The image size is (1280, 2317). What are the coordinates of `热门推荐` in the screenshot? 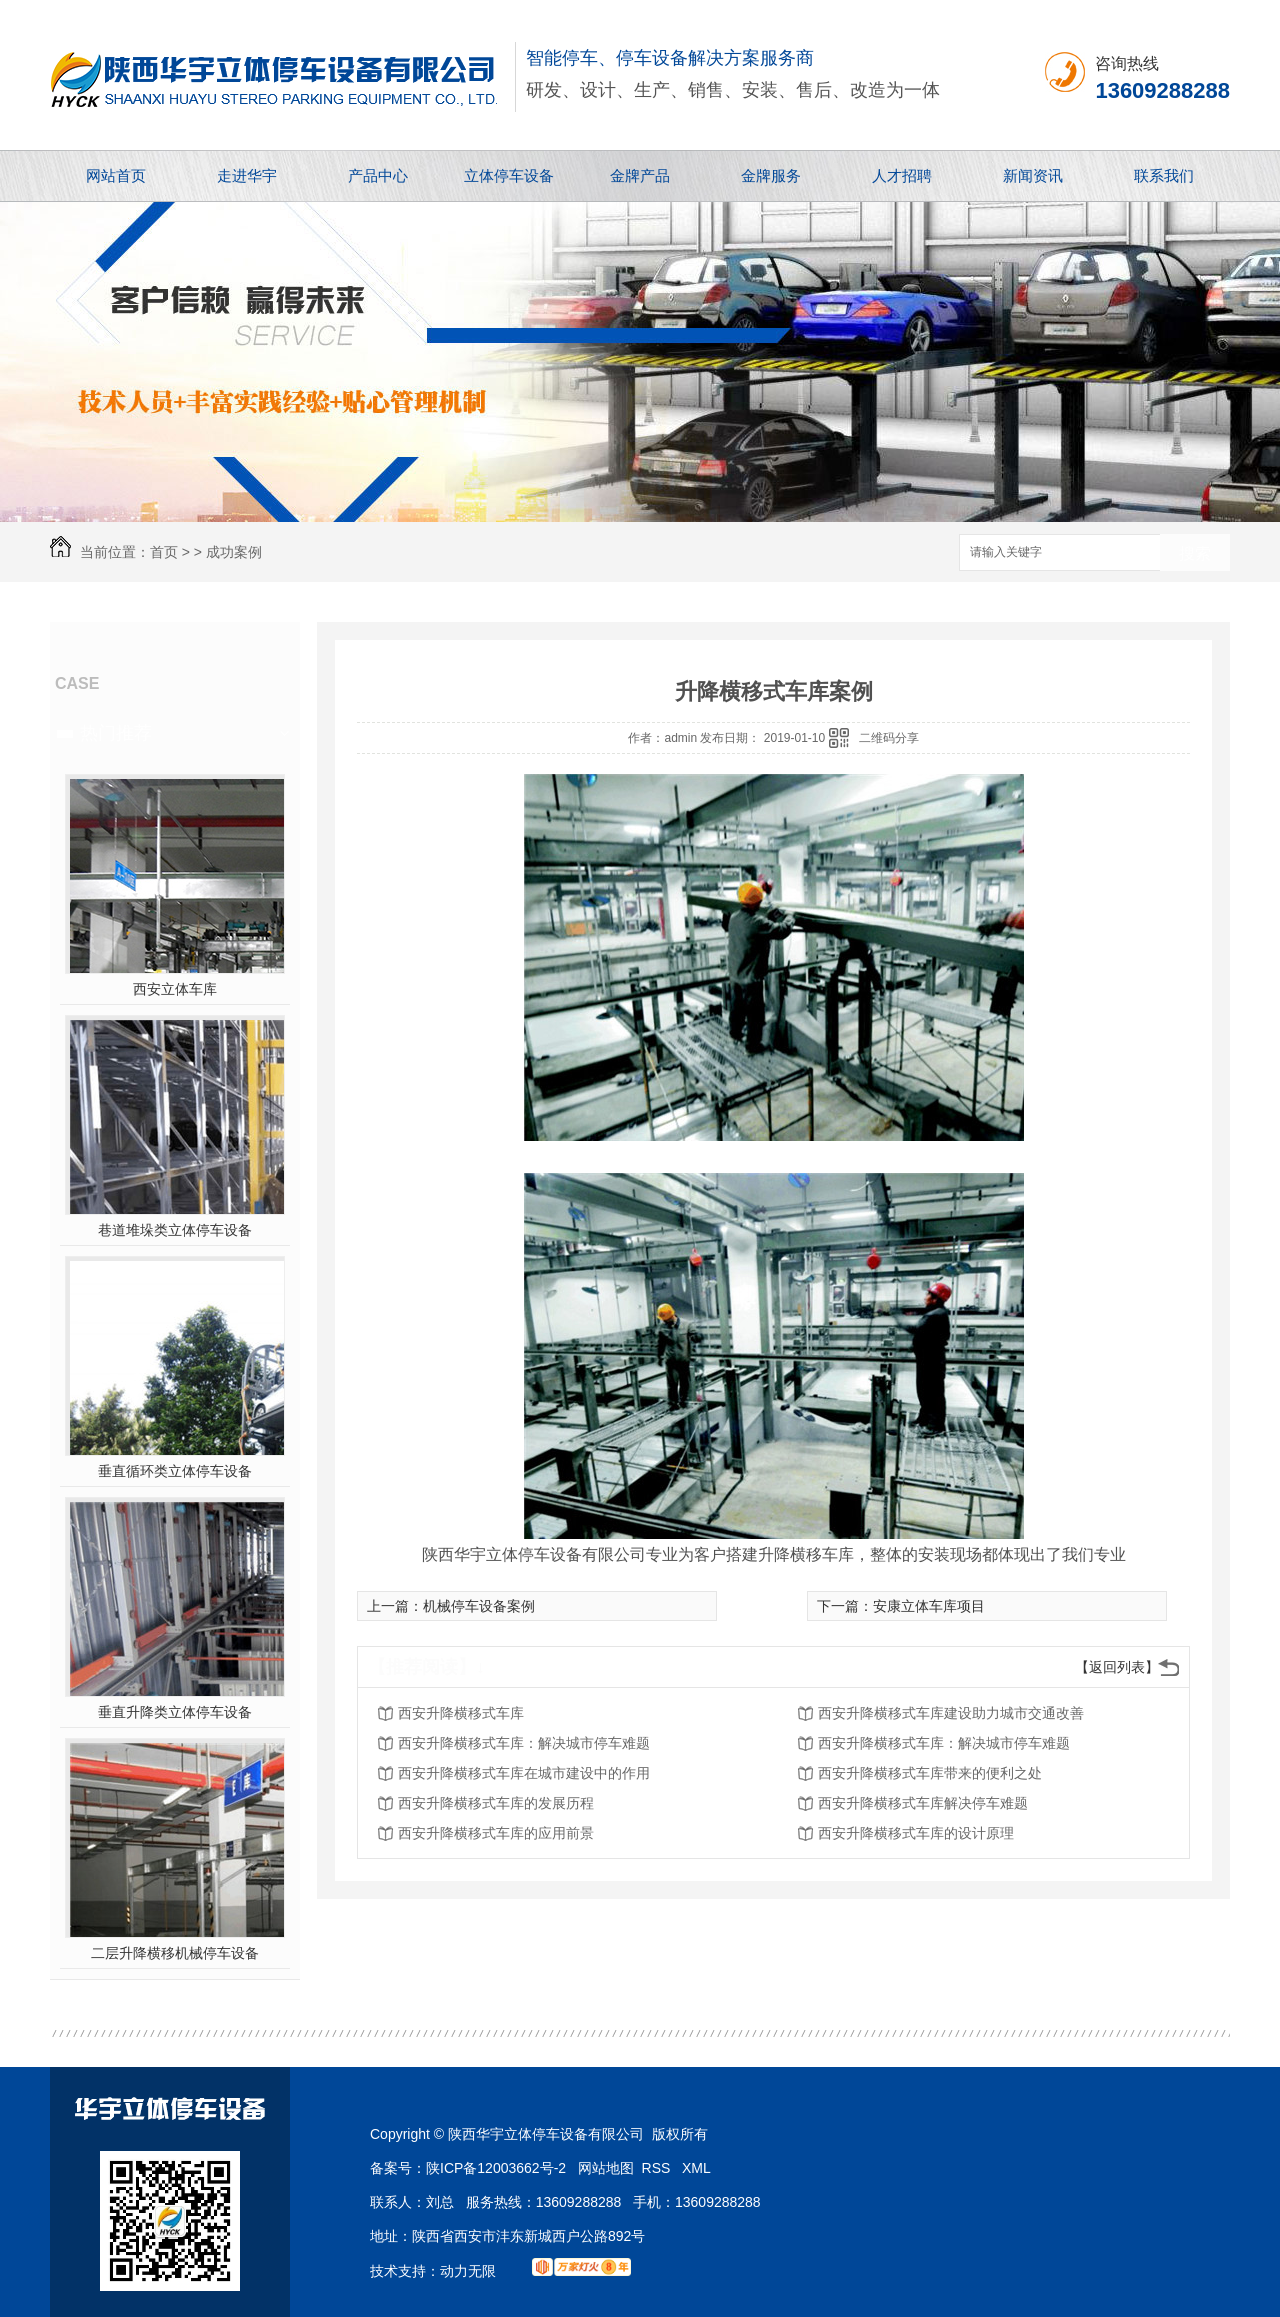 It's located at (116, 733).